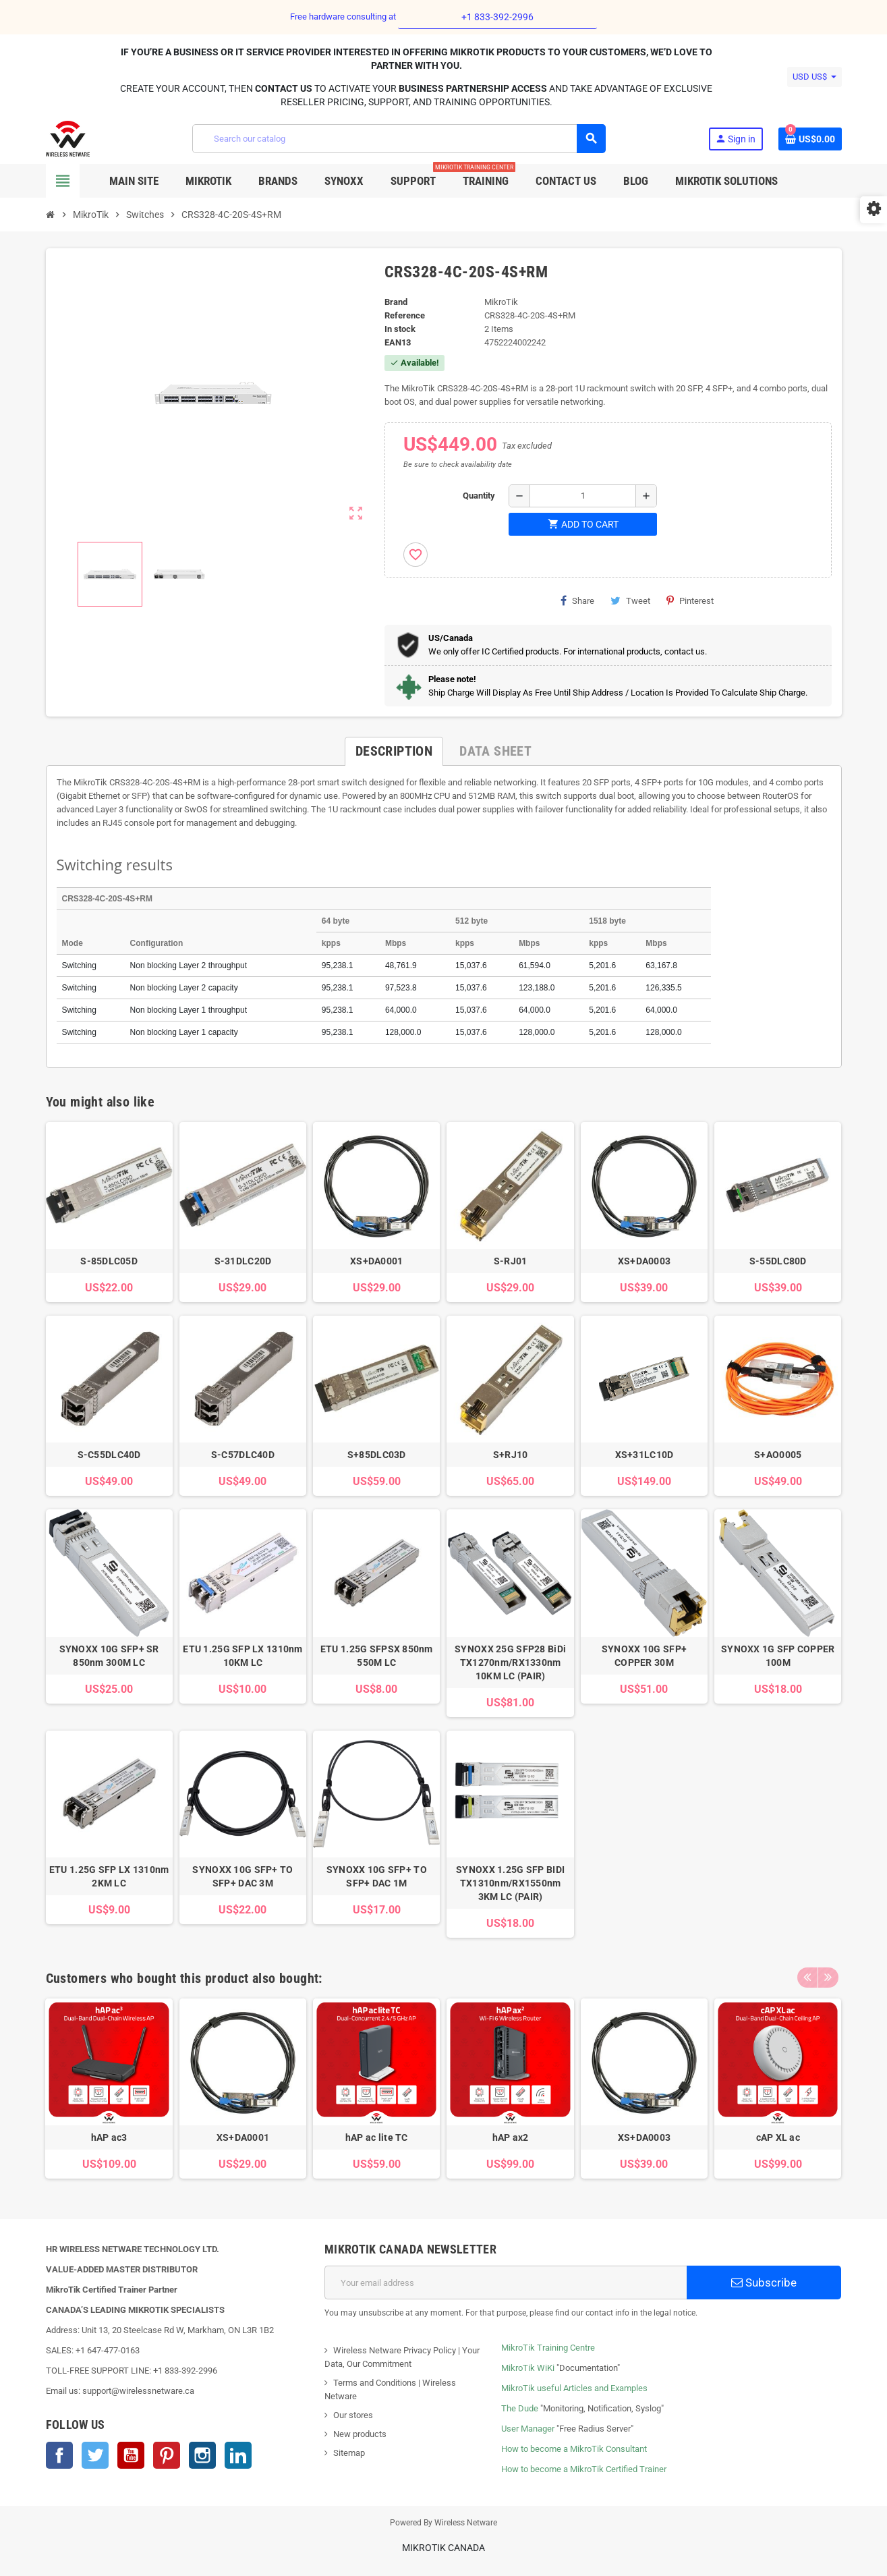  Describe the element at coordinates (95, 2455) in the screenshot. I see `Twitter` at that location.